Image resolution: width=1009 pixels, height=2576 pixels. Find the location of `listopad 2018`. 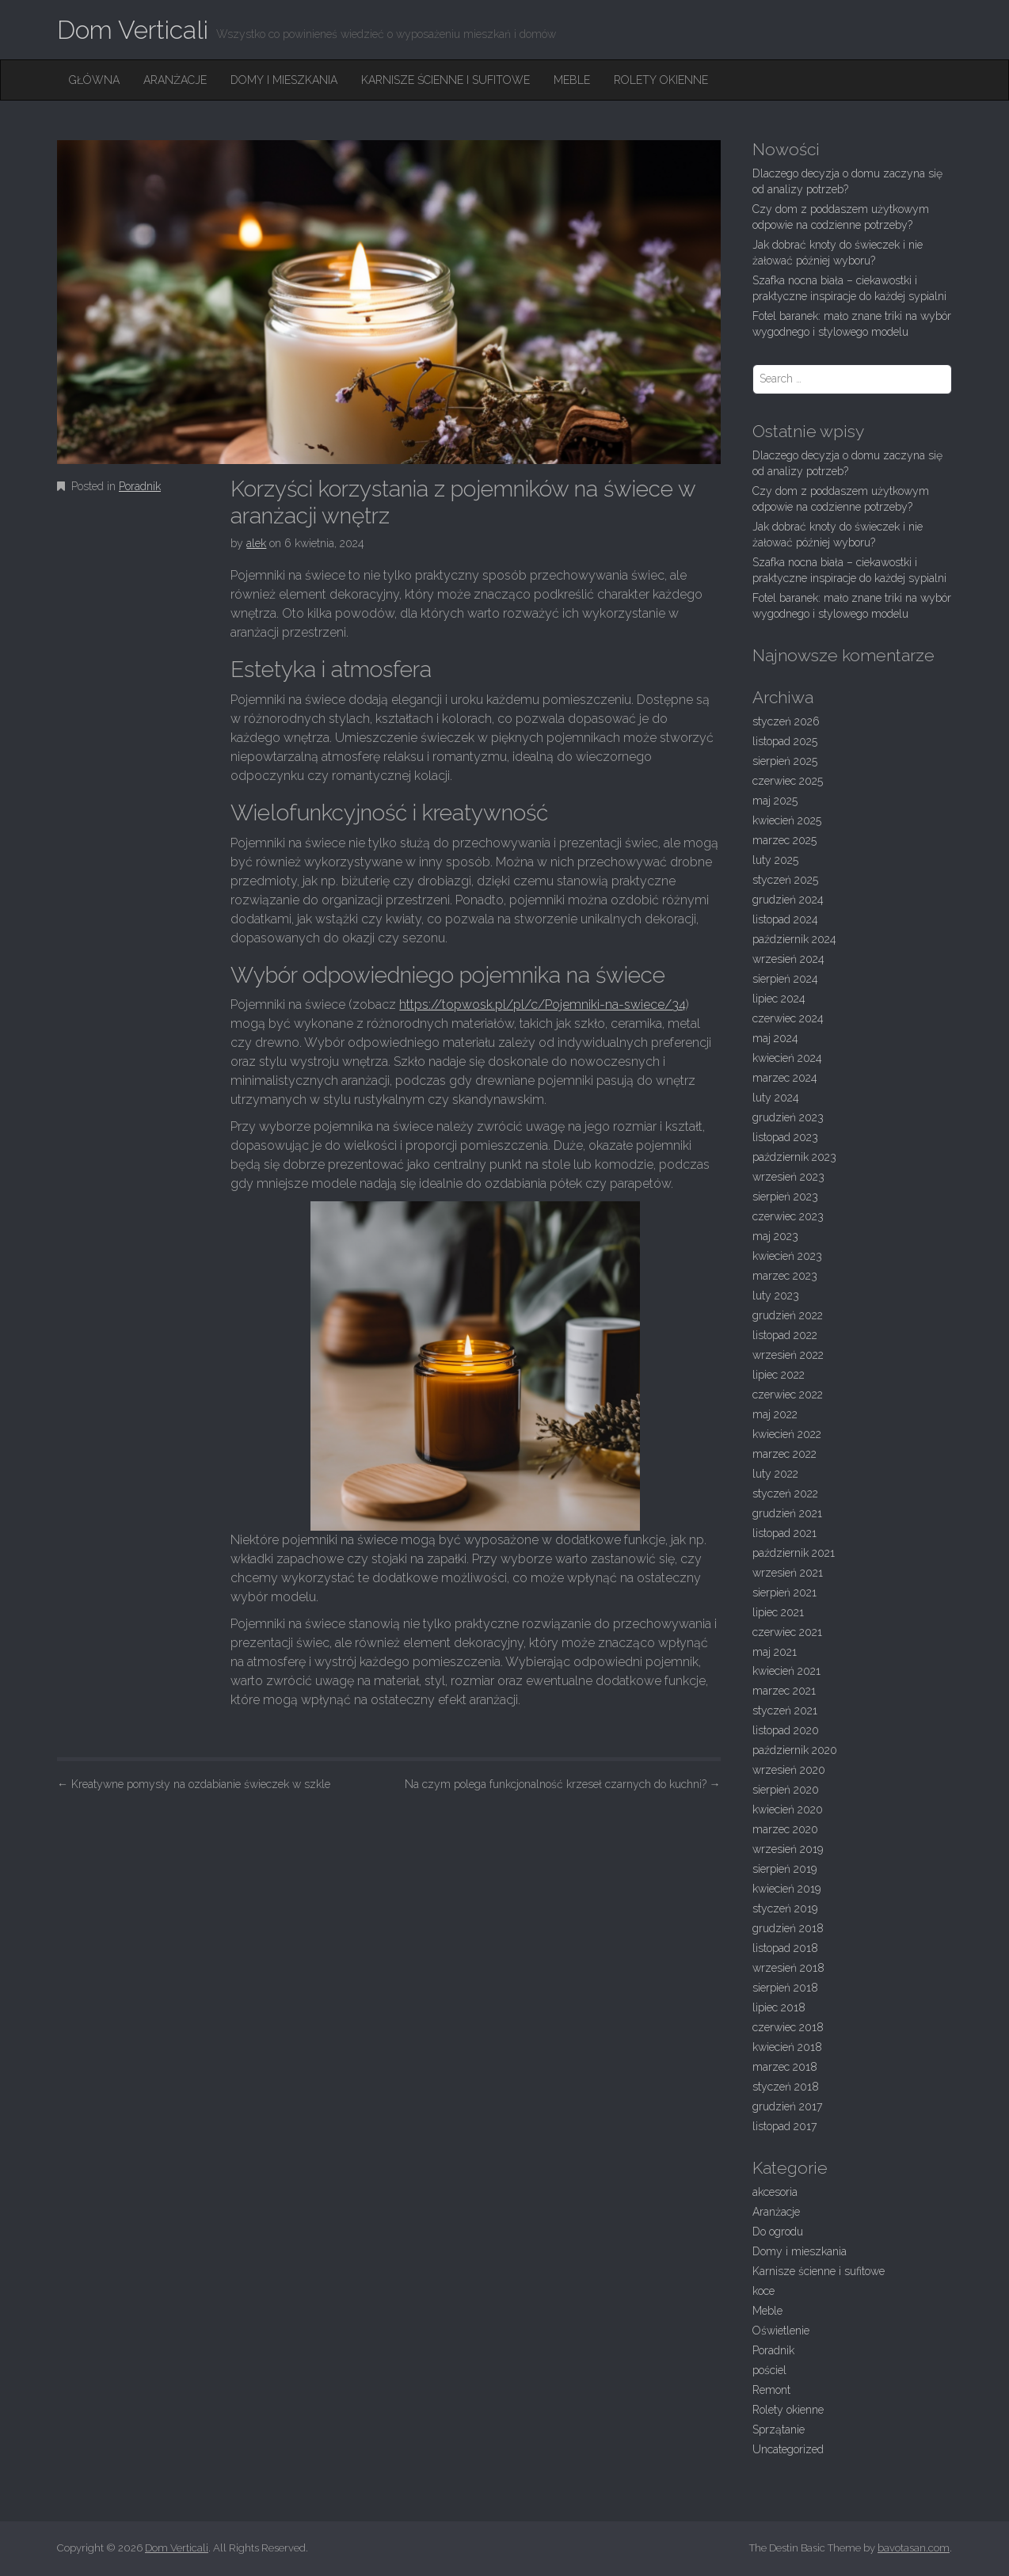

listopad 2018 is located at coordinates (785, 1948).